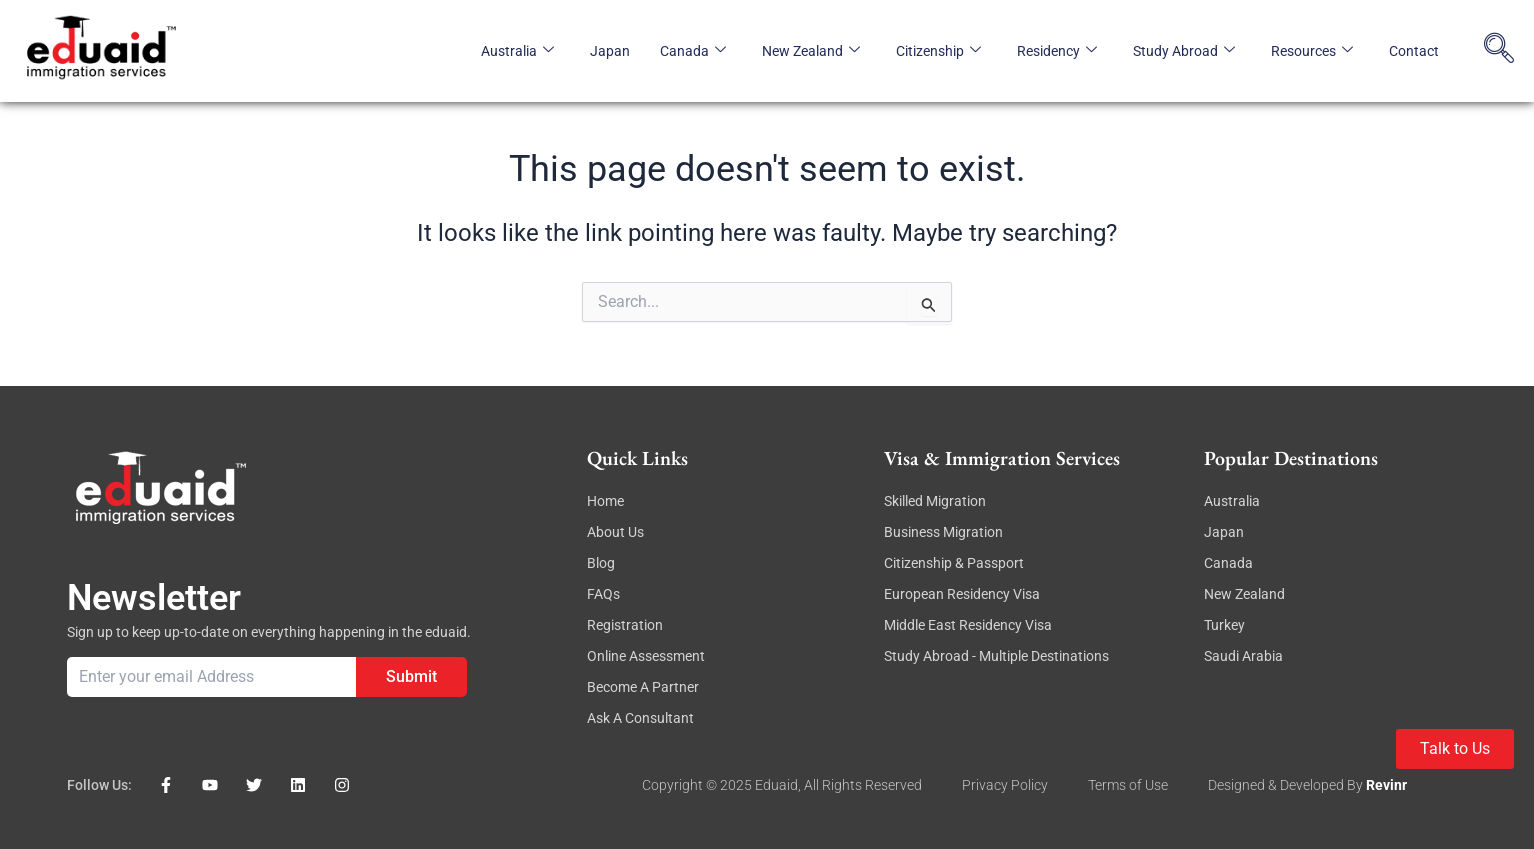  What do you see at coordinates (938, 51) in the screenshot?
I see `Citizenship` at bounding box center [938, 51].